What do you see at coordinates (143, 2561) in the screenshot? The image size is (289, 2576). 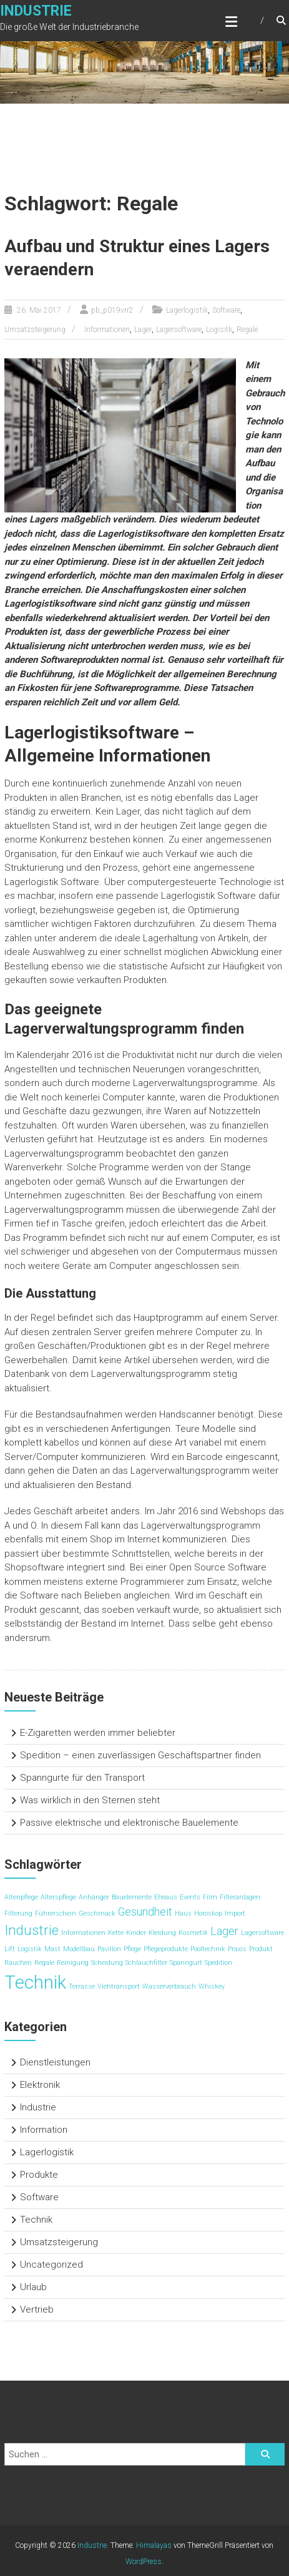 I see `WordPress` at bounding box center [143, 2561].